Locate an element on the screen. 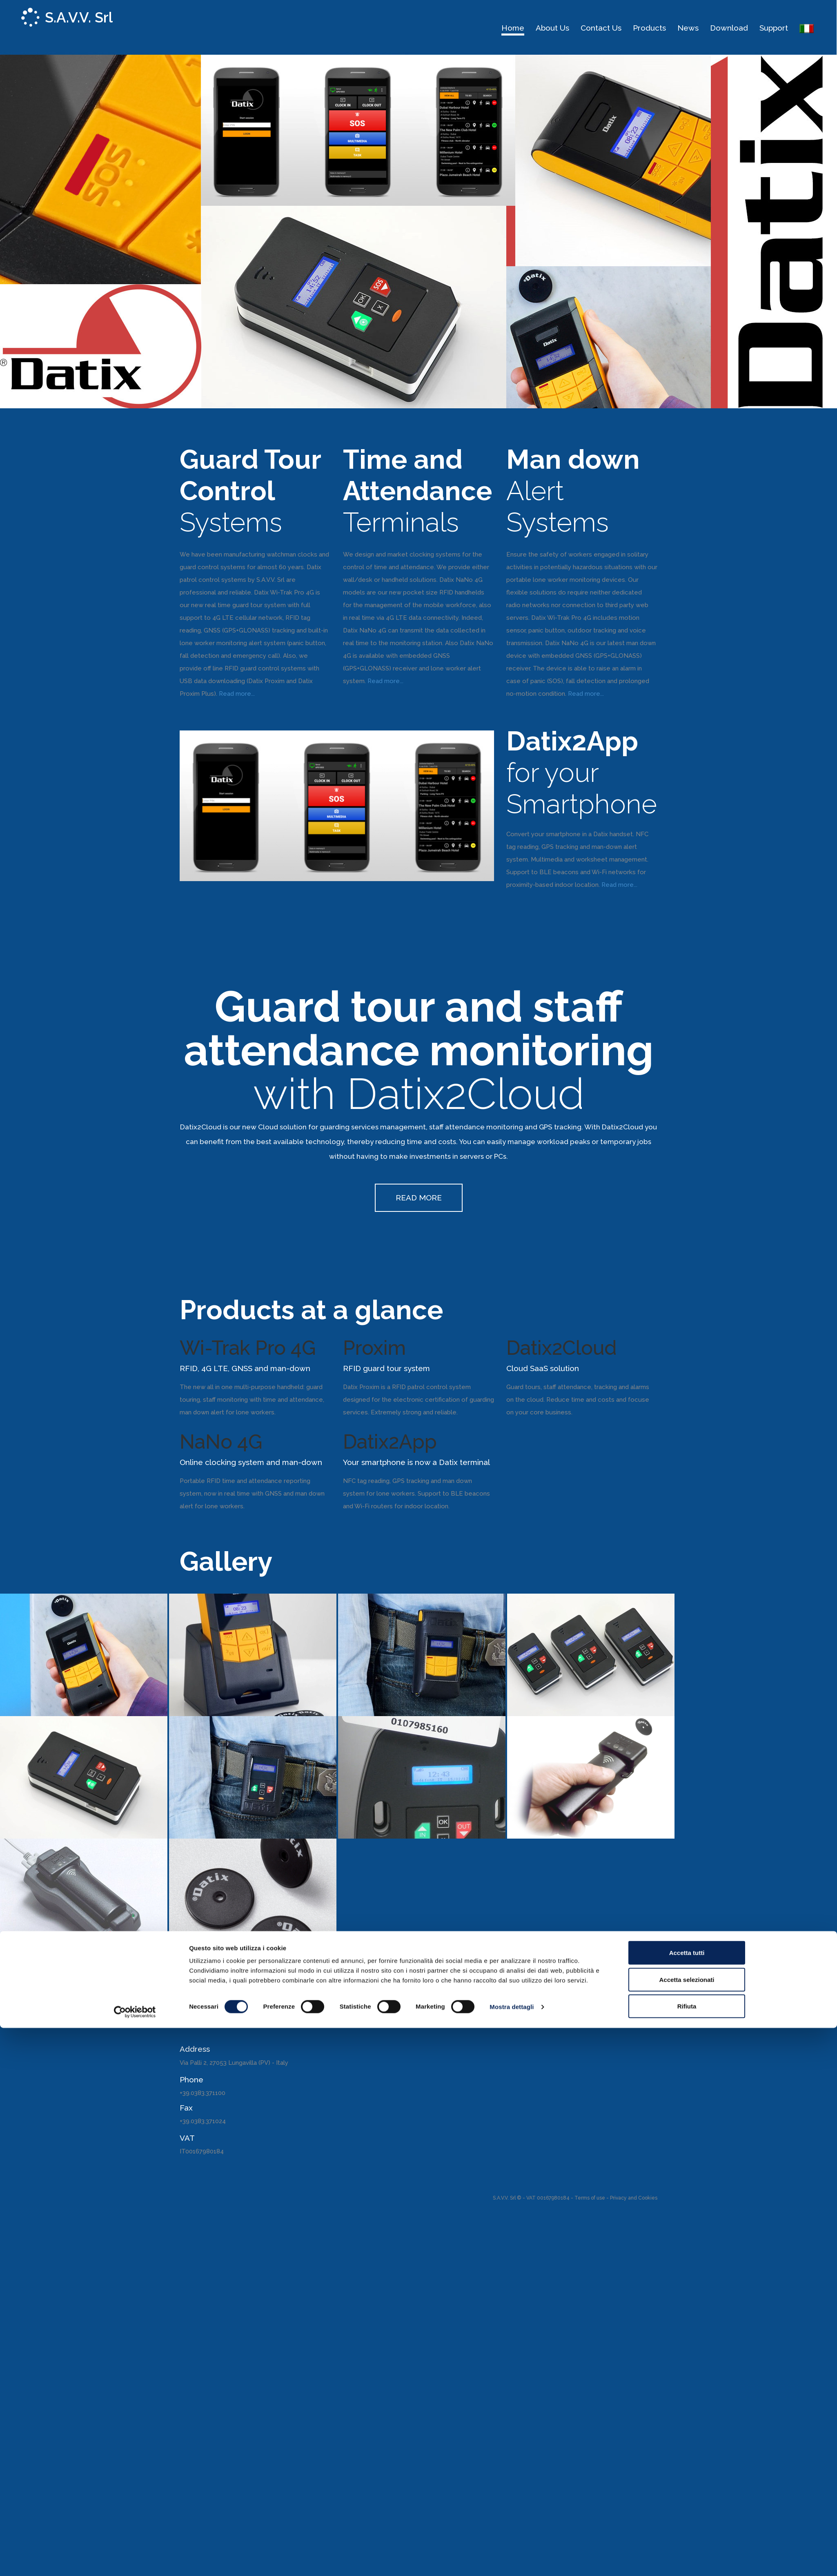 Image resolution: width=837 pixels, height=2576 pixels. Mostra dettagli is located at coordinates (512, 1338).